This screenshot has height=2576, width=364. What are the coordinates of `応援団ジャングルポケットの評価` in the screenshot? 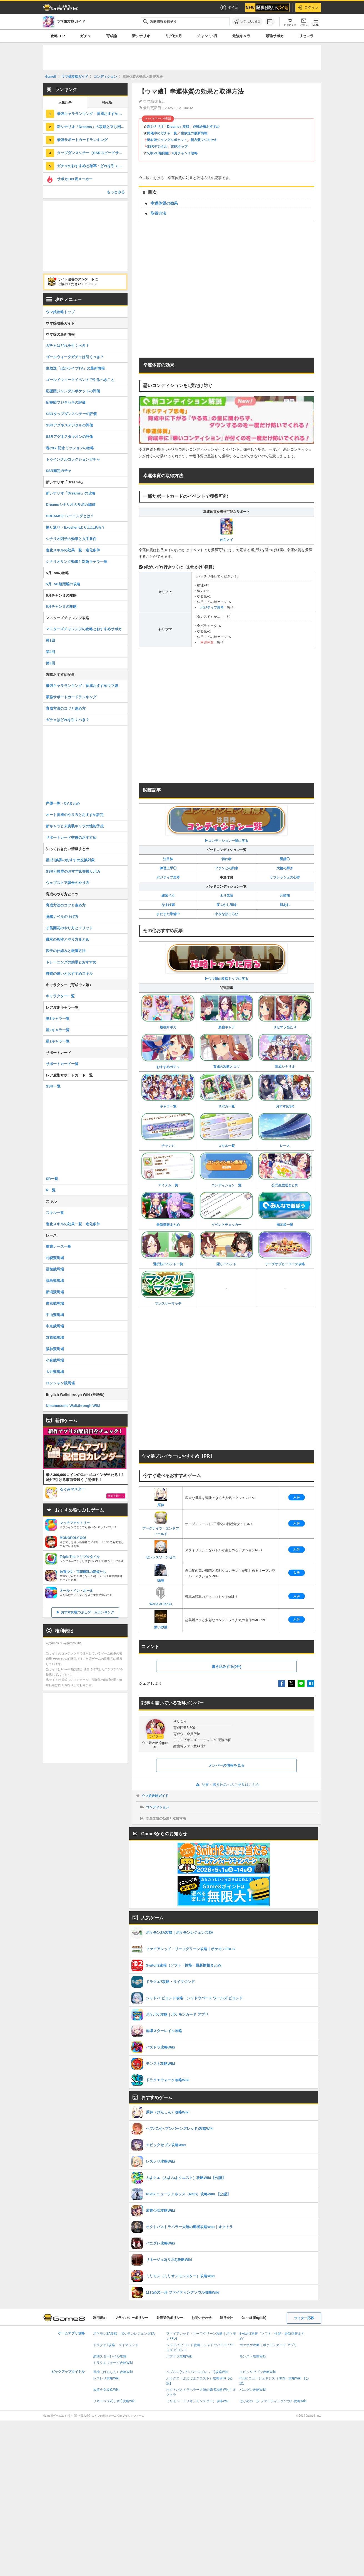 It's located at (73, 391).